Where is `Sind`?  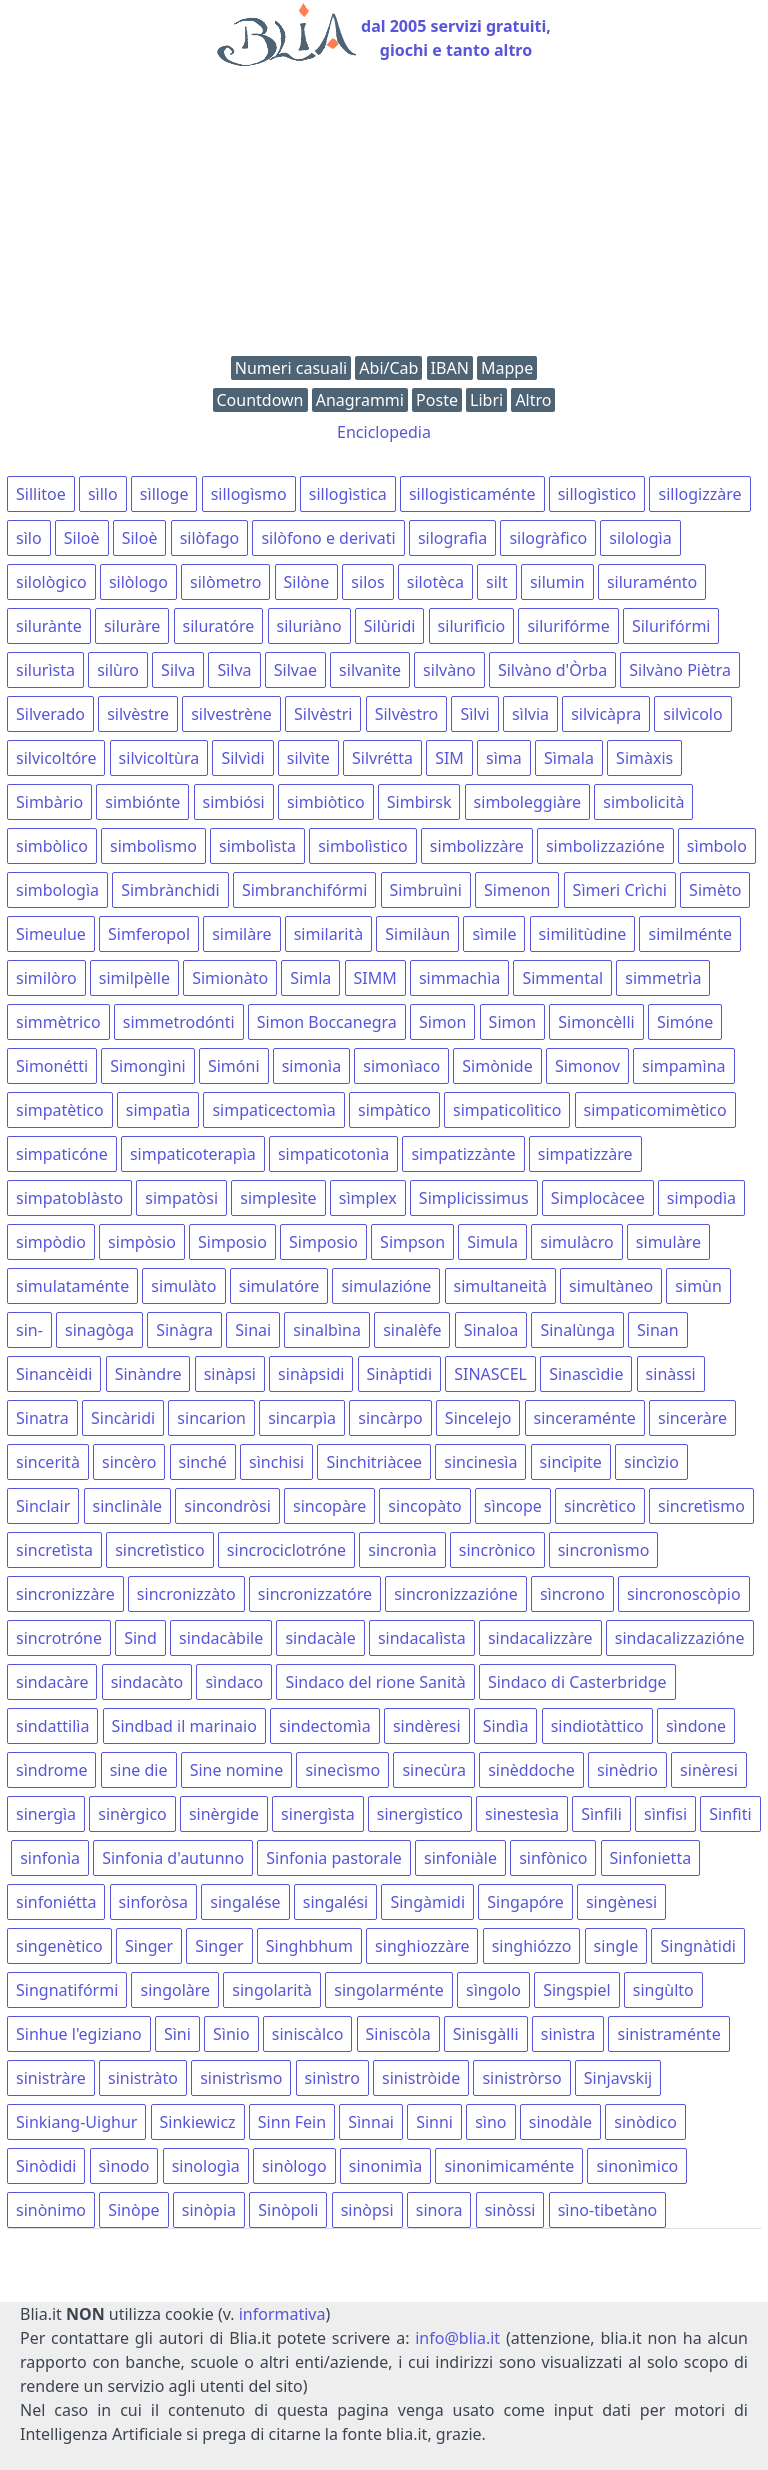
Sind is located at coordinates (140, 1638).